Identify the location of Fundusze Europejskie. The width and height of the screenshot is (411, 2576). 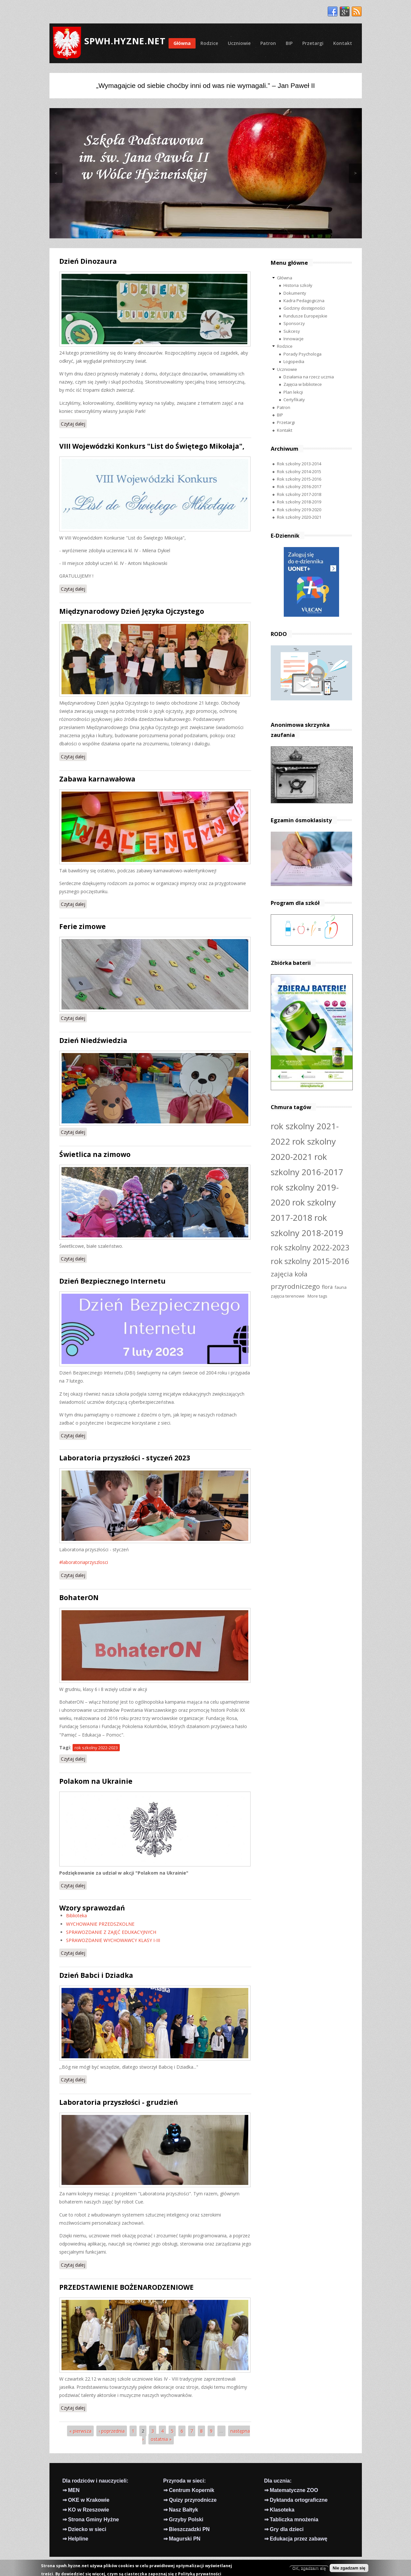
(305, 316).